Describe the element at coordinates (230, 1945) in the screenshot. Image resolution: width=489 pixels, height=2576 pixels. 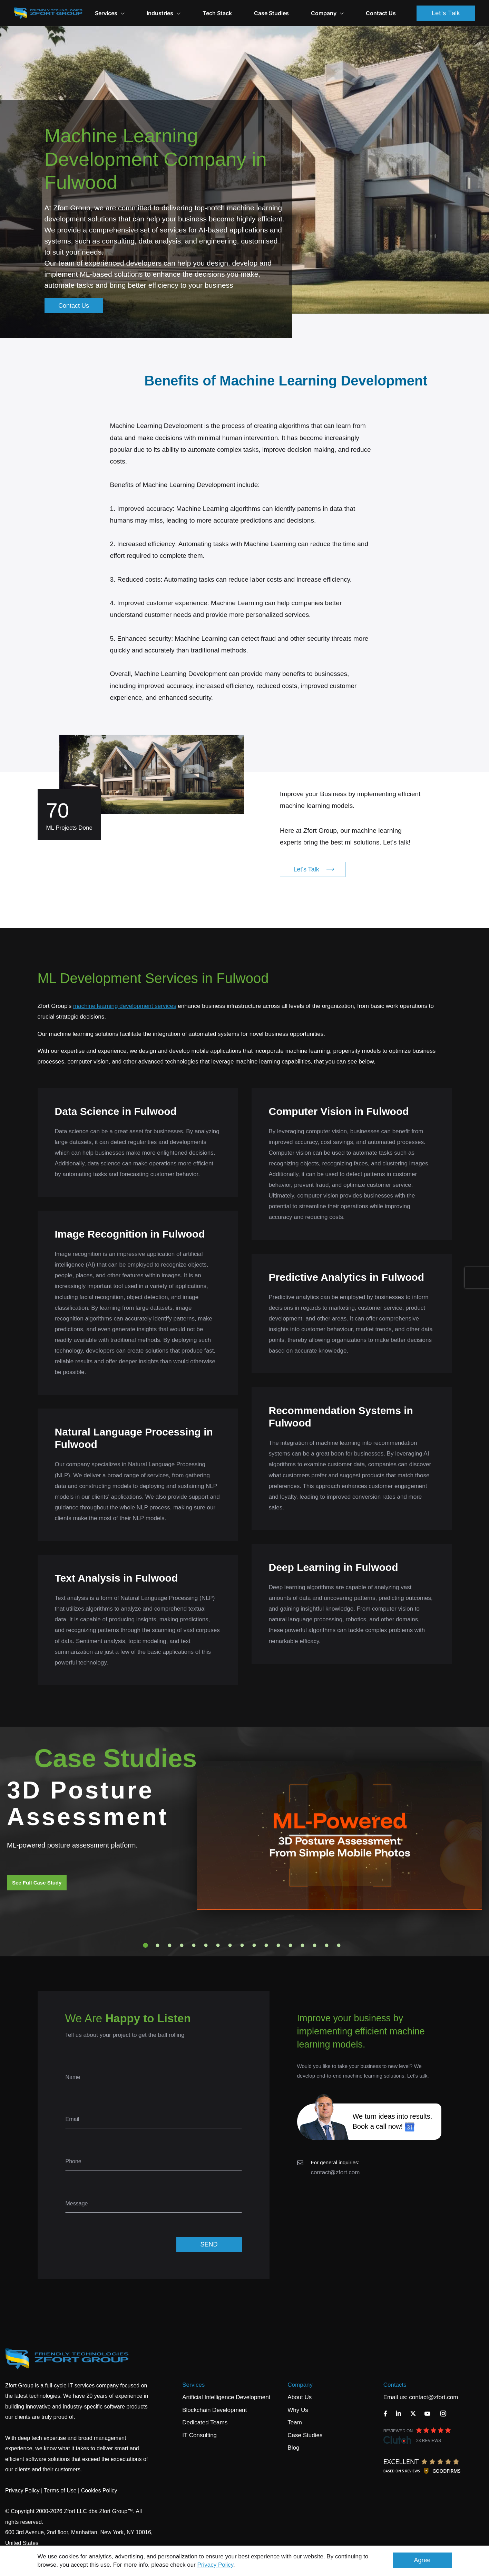
I see `8 [tab]` at that location.